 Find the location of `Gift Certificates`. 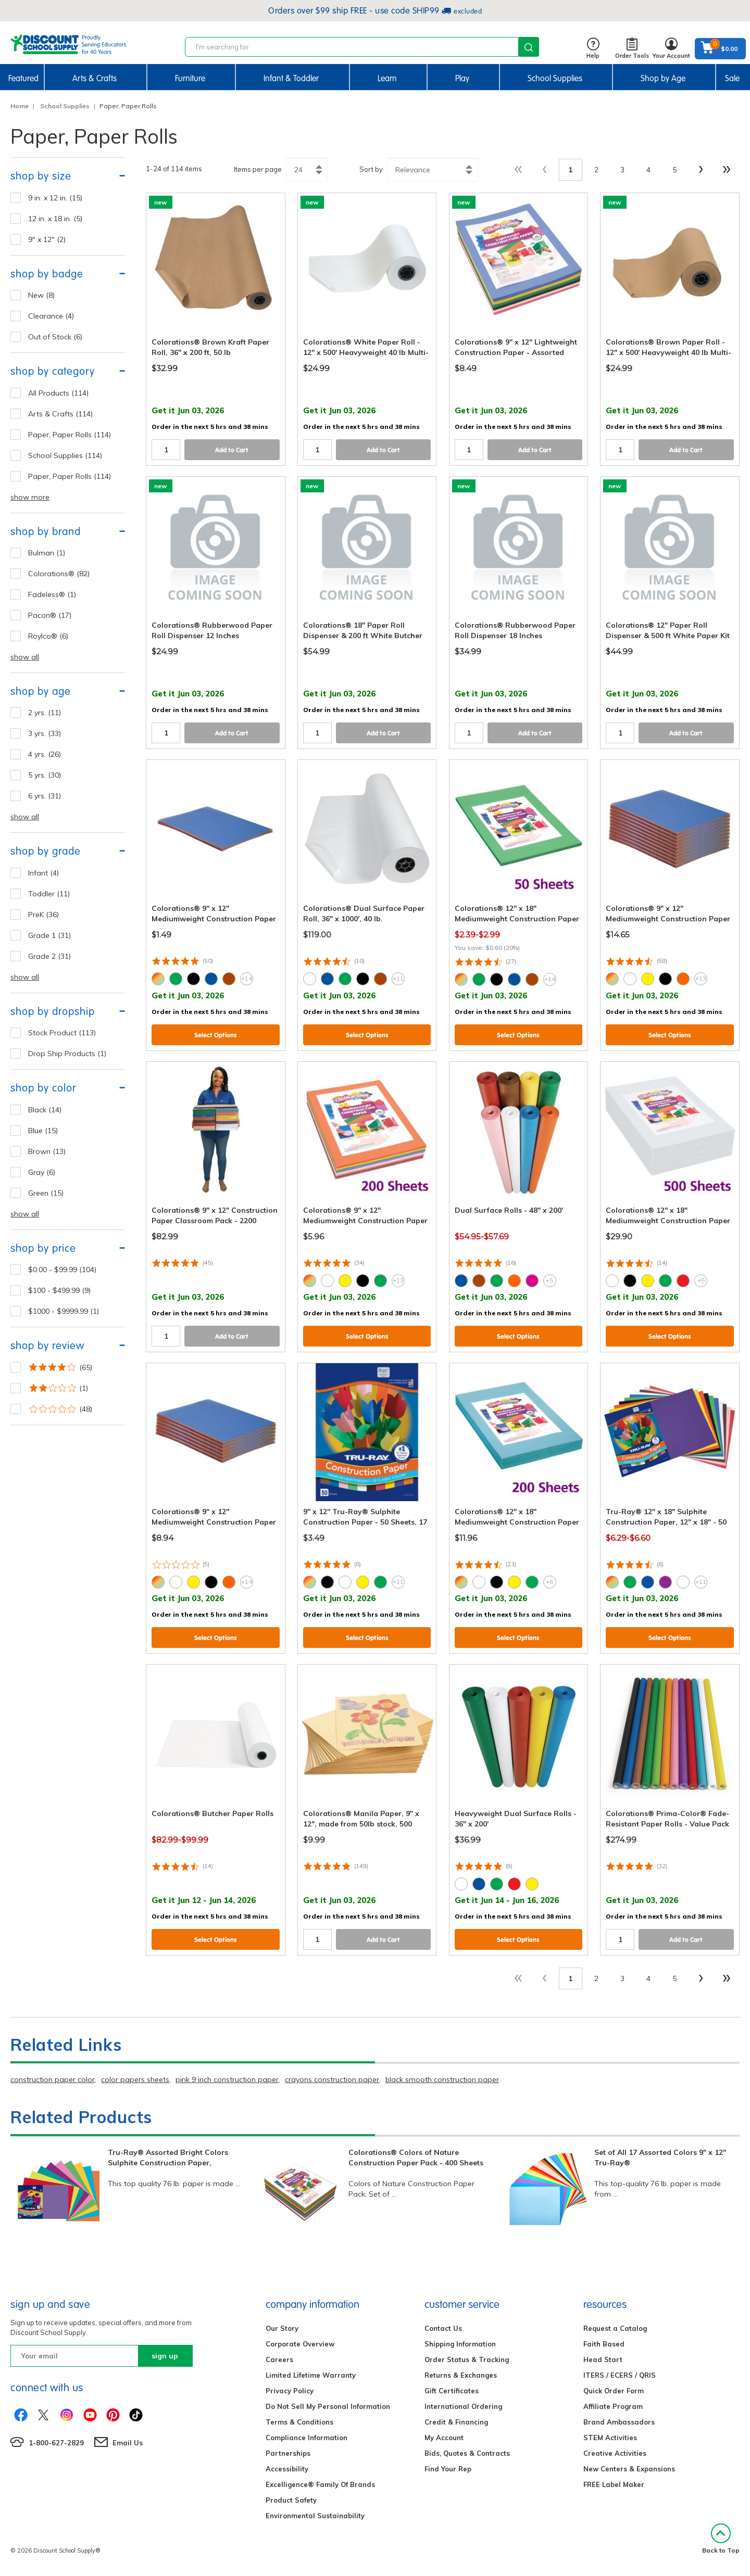

Gift Certificates is located at coordinates (451, 2391).